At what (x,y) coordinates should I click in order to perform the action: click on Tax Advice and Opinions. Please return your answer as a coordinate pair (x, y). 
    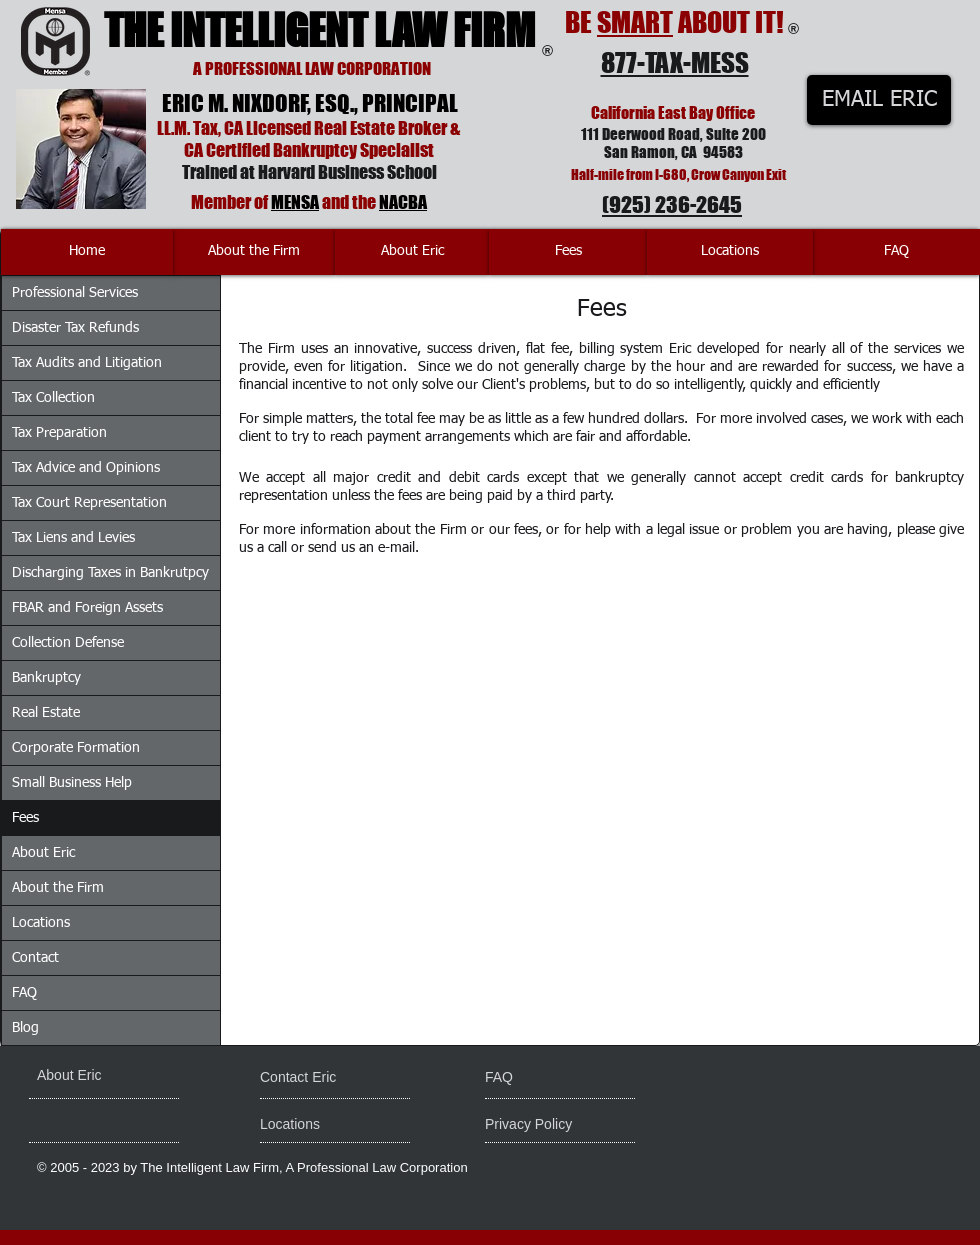
    Looking at the image, I should click on (86, 468).